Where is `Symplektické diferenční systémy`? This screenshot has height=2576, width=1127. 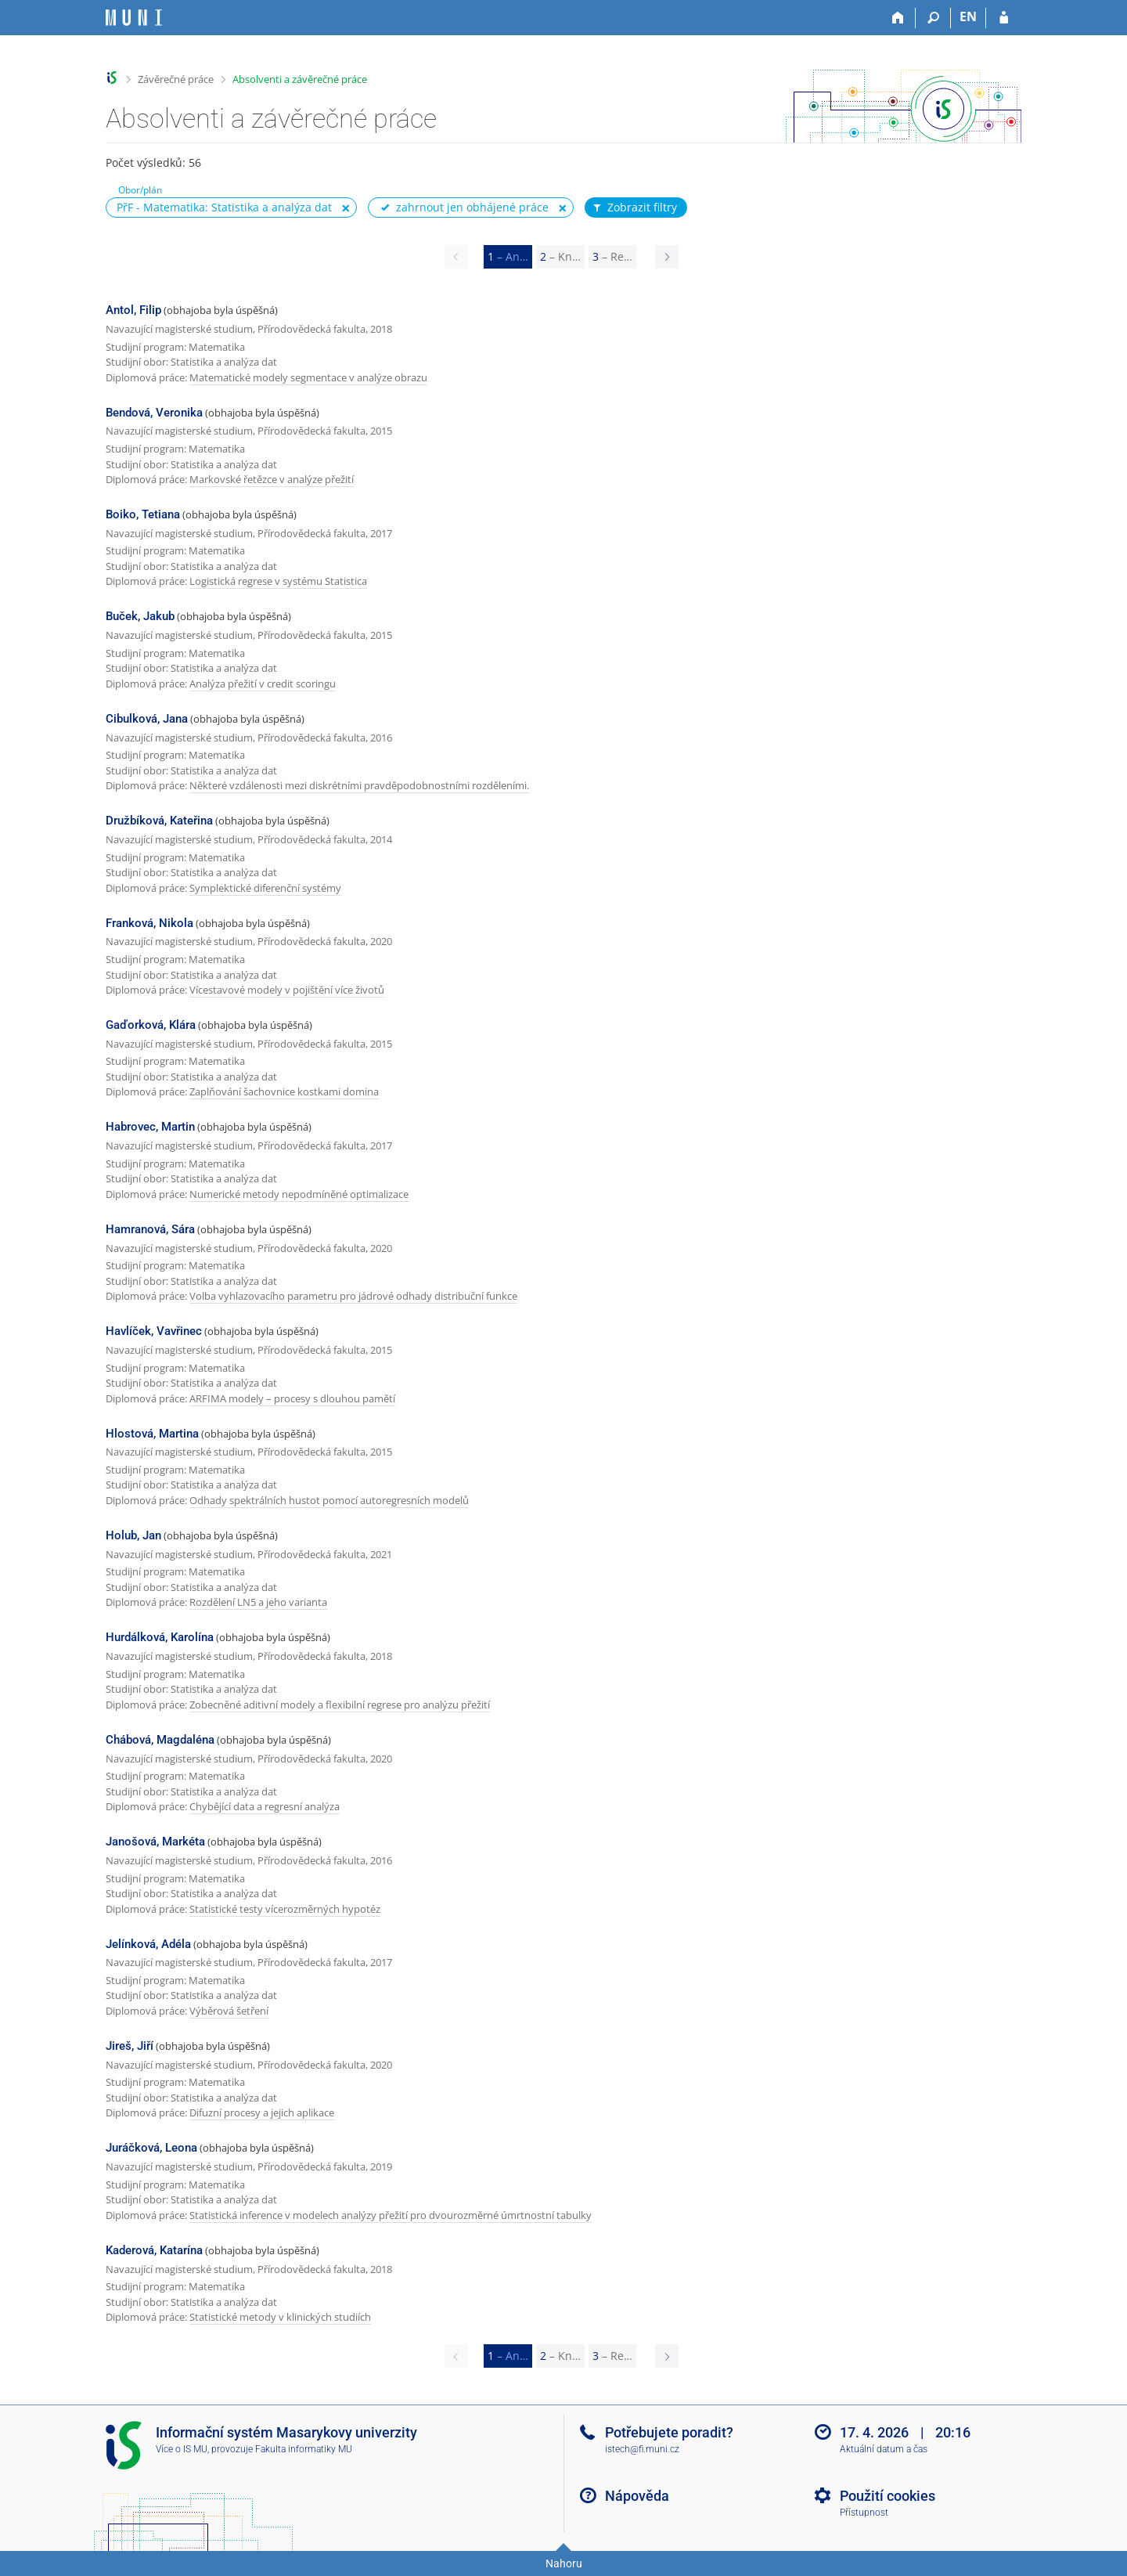
Symplektické diferenční systémy is located at coordinates (265, 888).